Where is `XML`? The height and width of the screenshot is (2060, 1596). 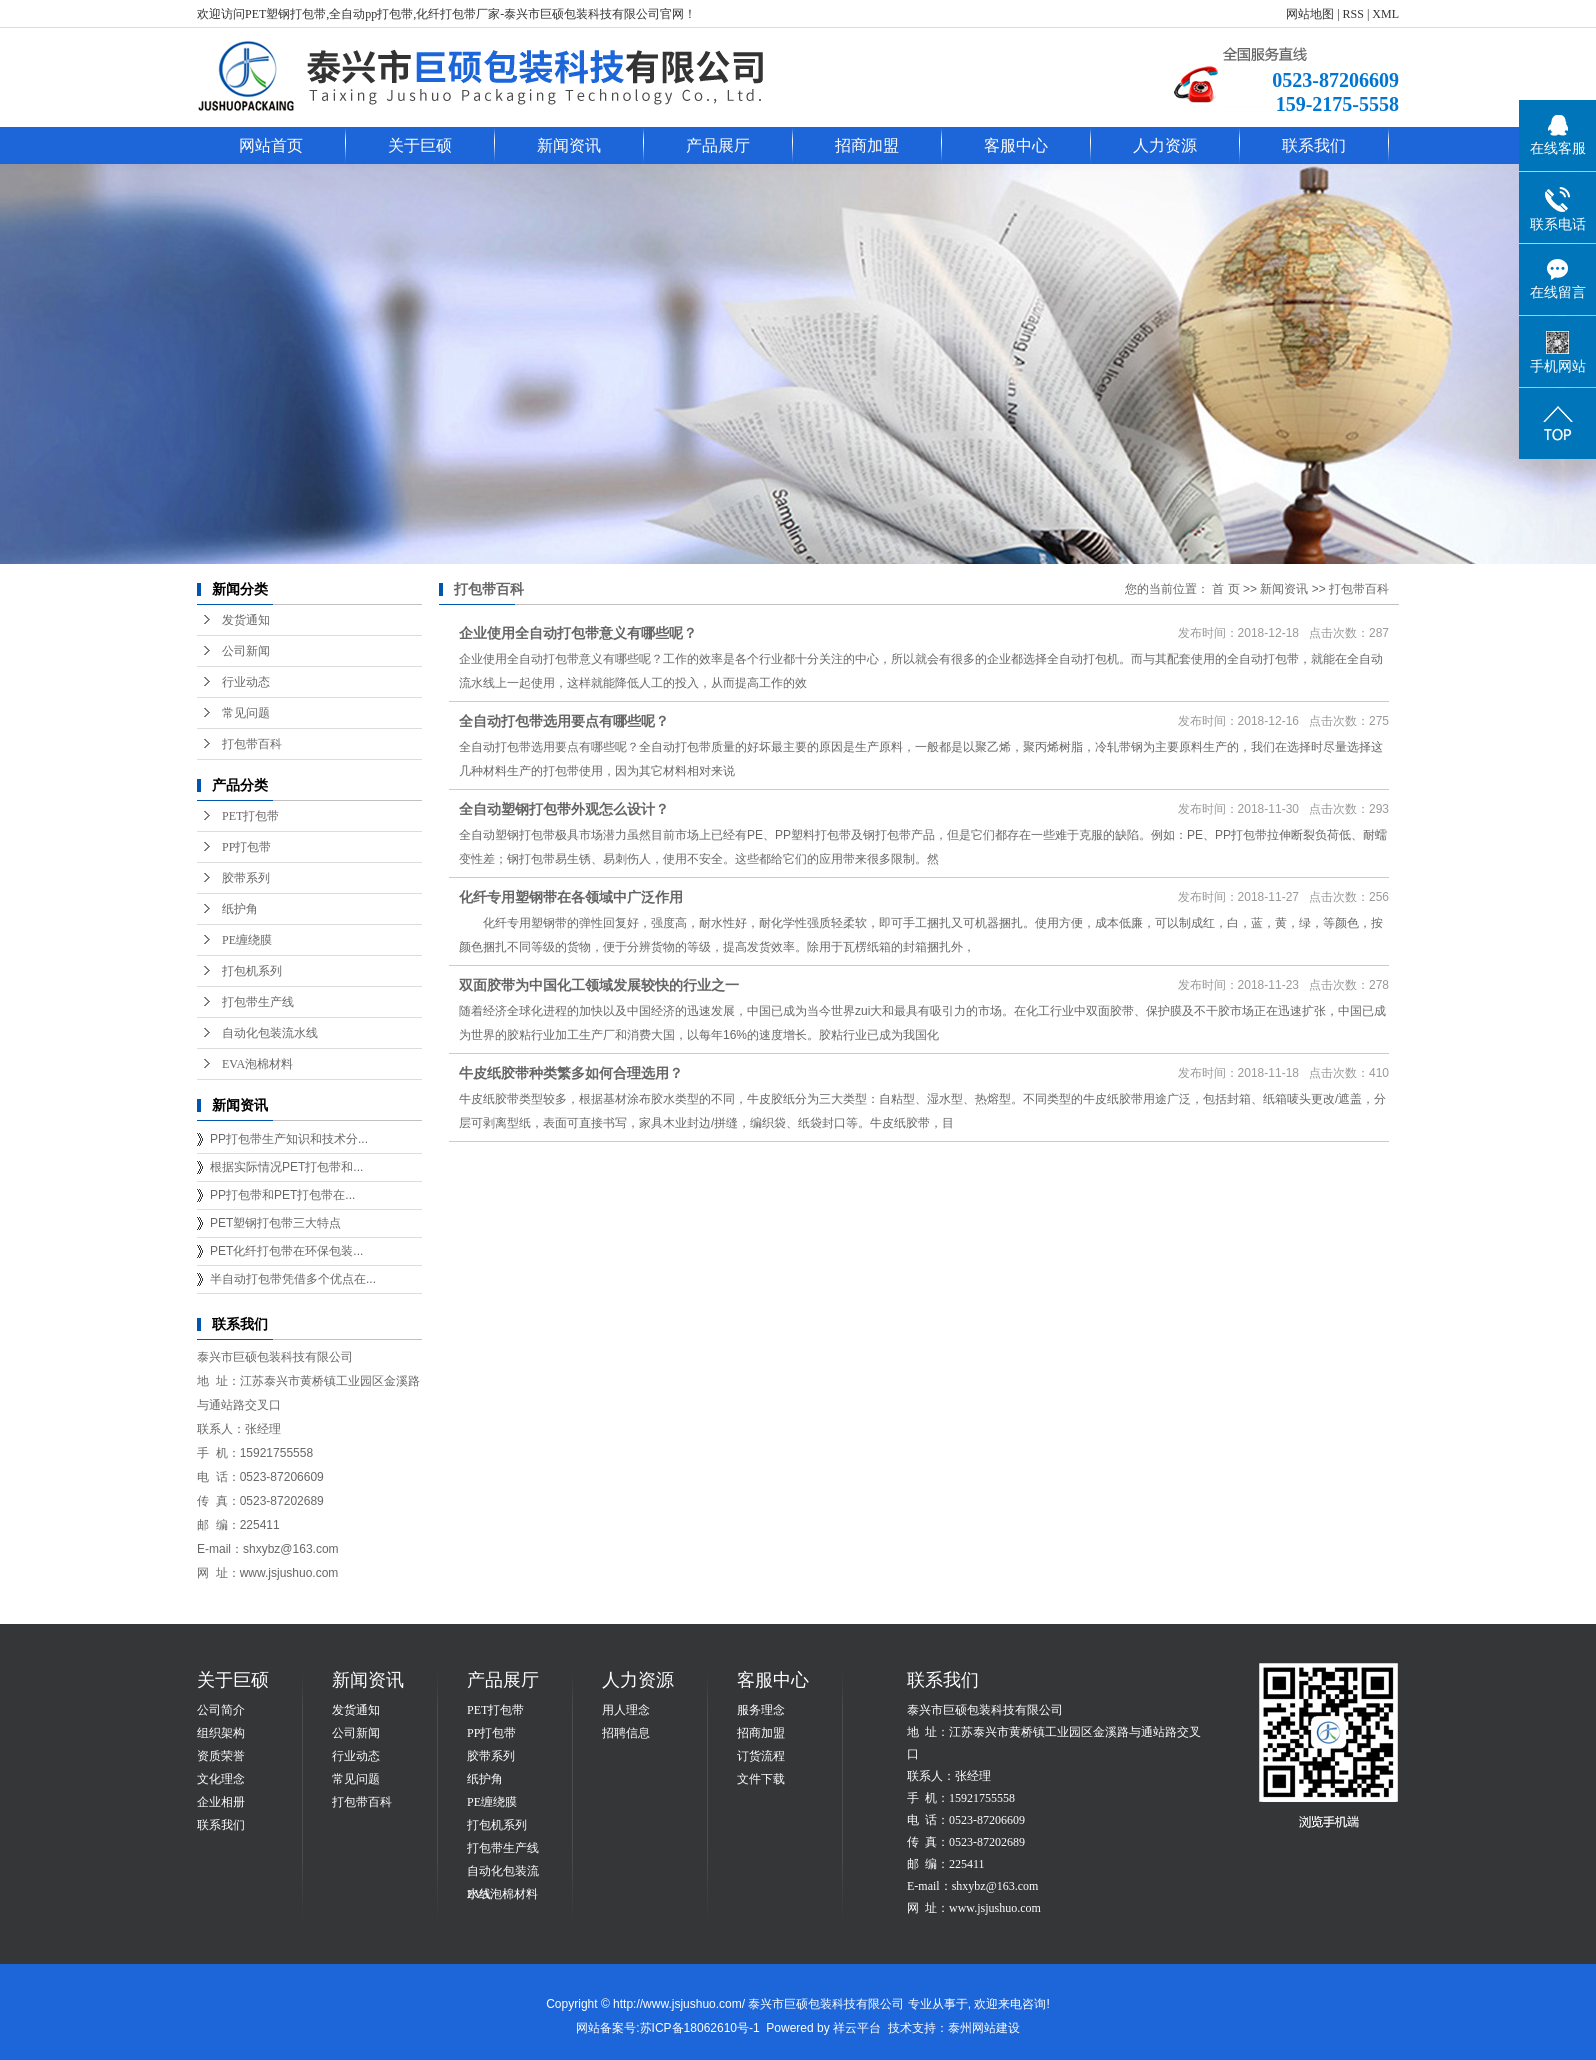 XML is located at coordinates (1385, 14).